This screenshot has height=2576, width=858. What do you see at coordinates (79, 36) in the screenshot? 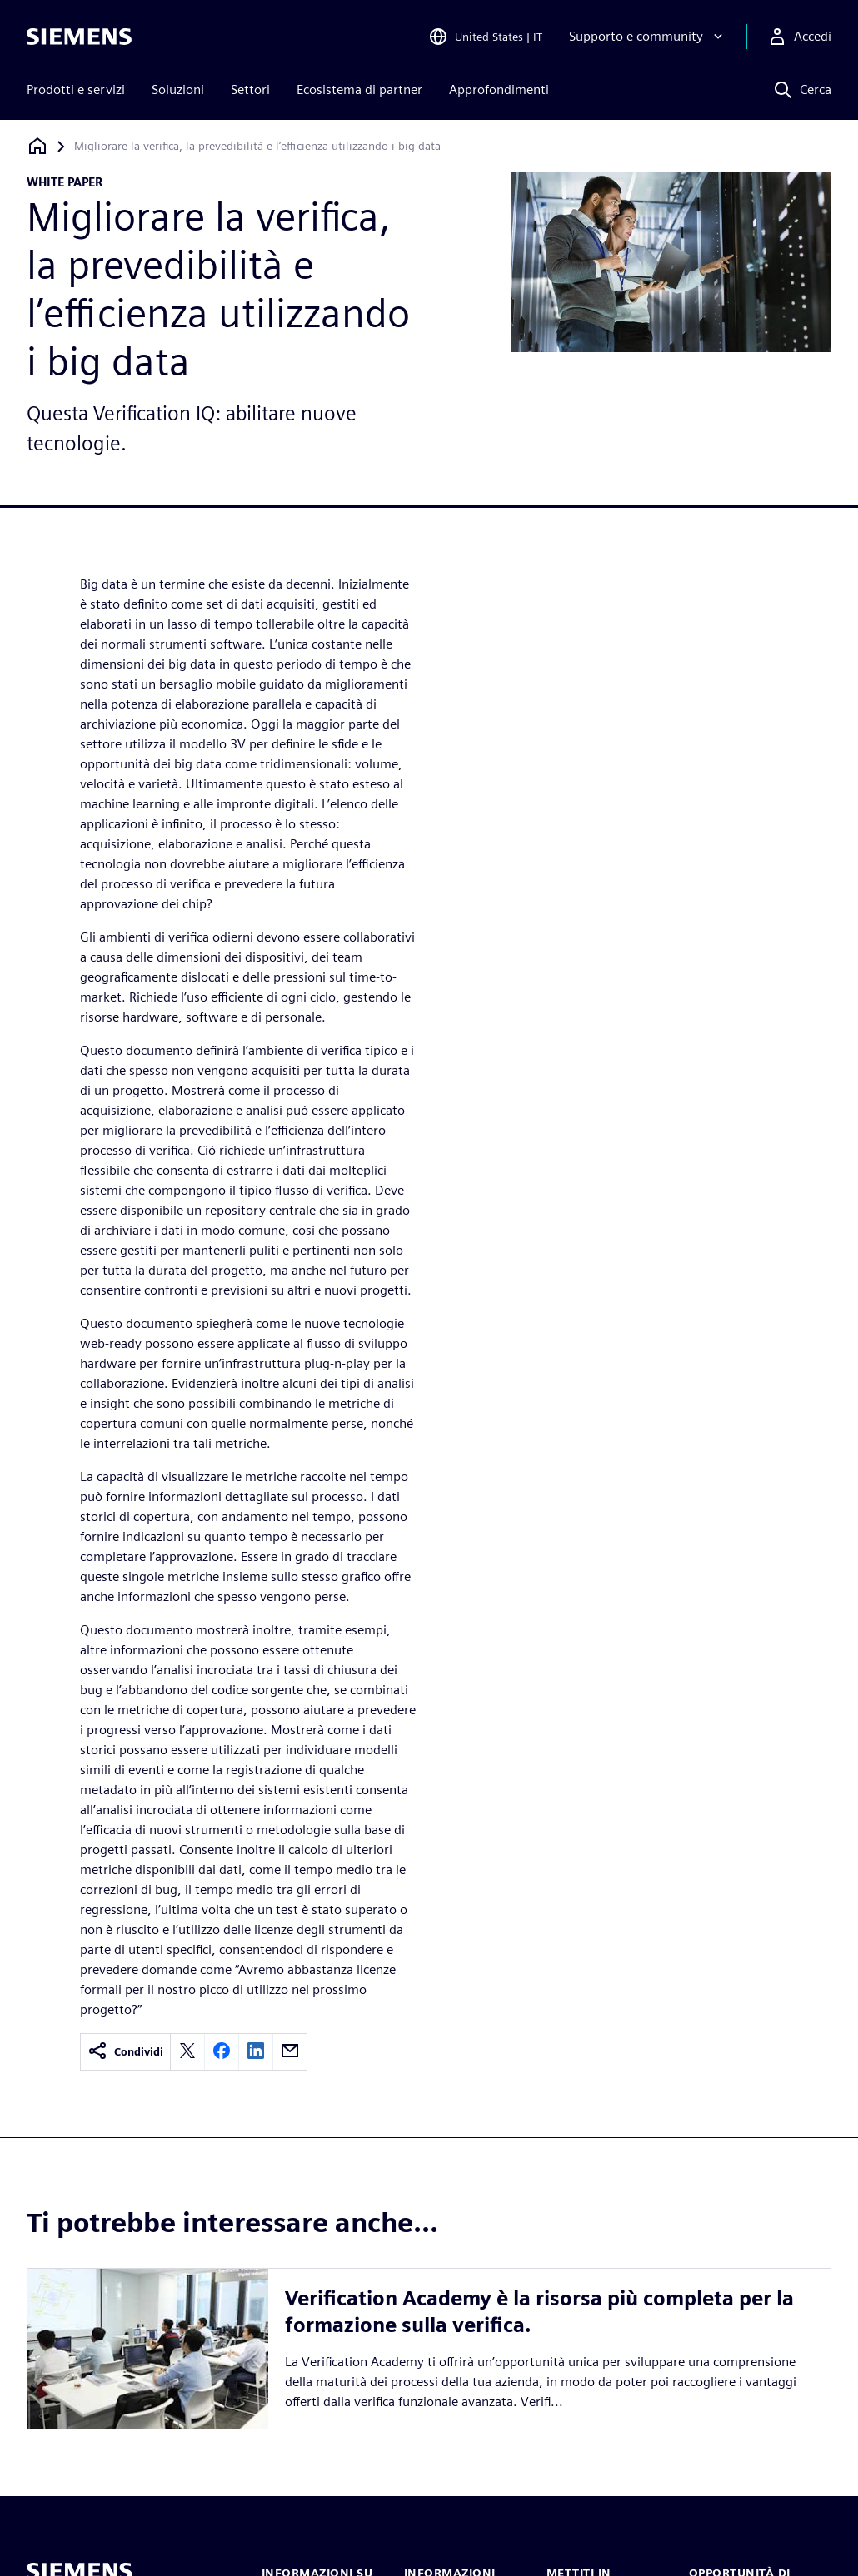
I see `[Siemens logo]` at bounding box center [79, 36].